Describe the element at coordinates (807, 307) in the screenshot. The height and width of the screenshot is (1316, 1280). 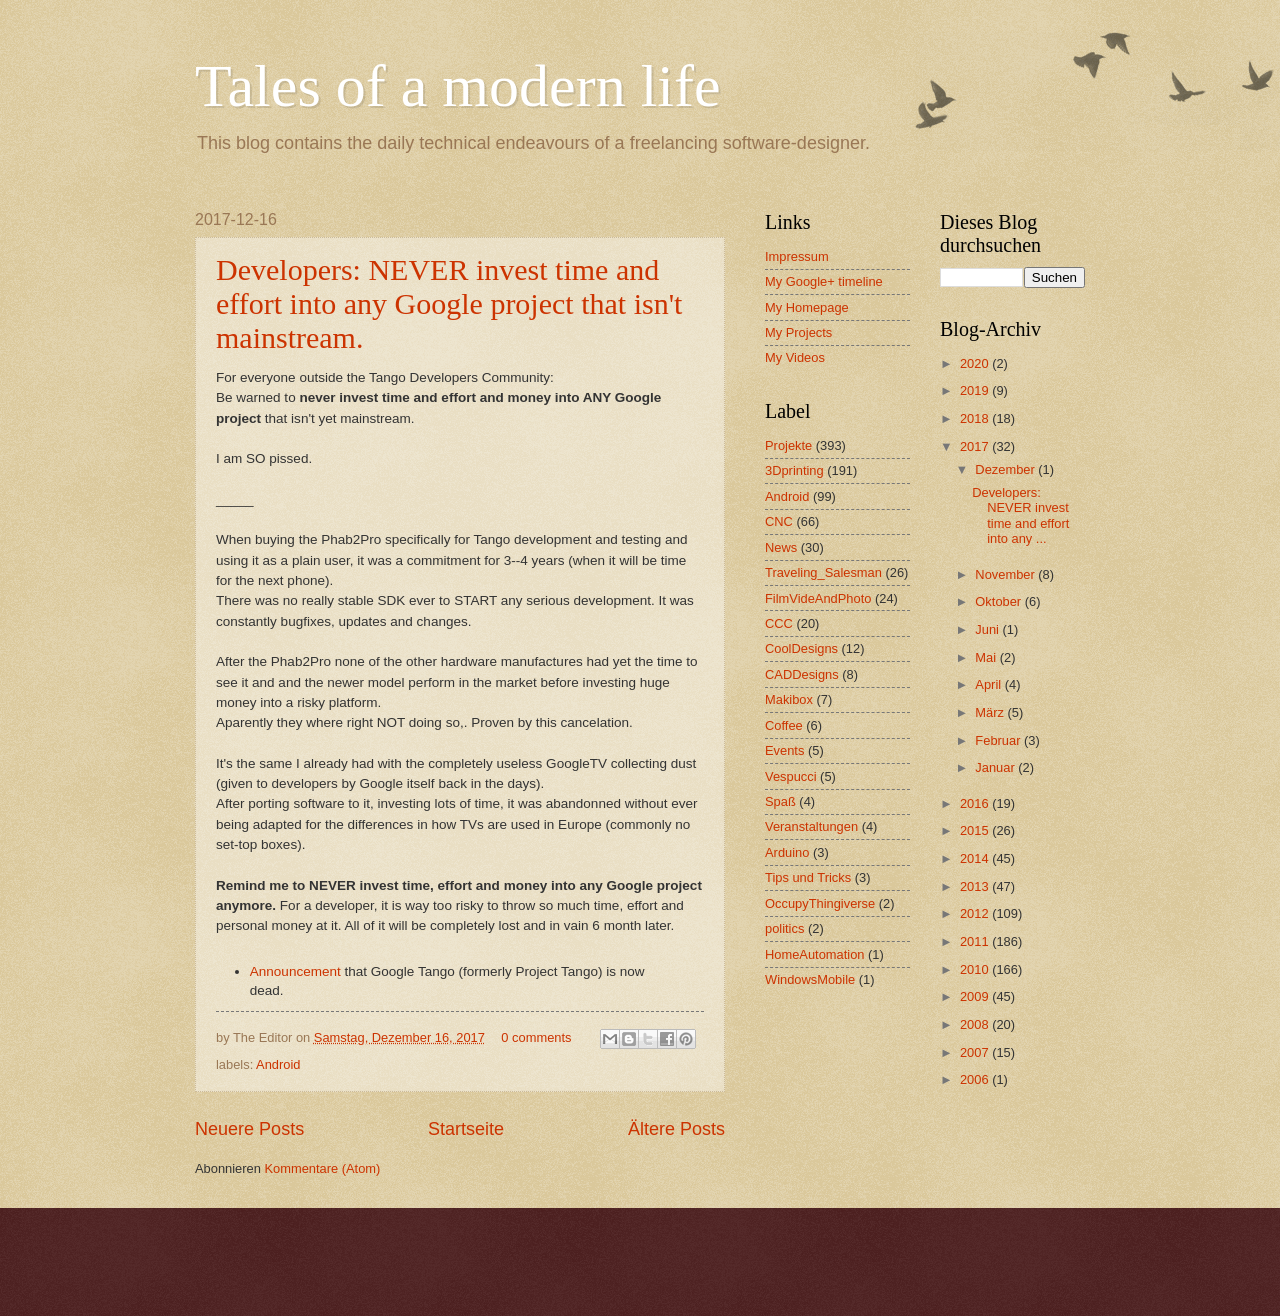
I see `My Homepage` at that location.